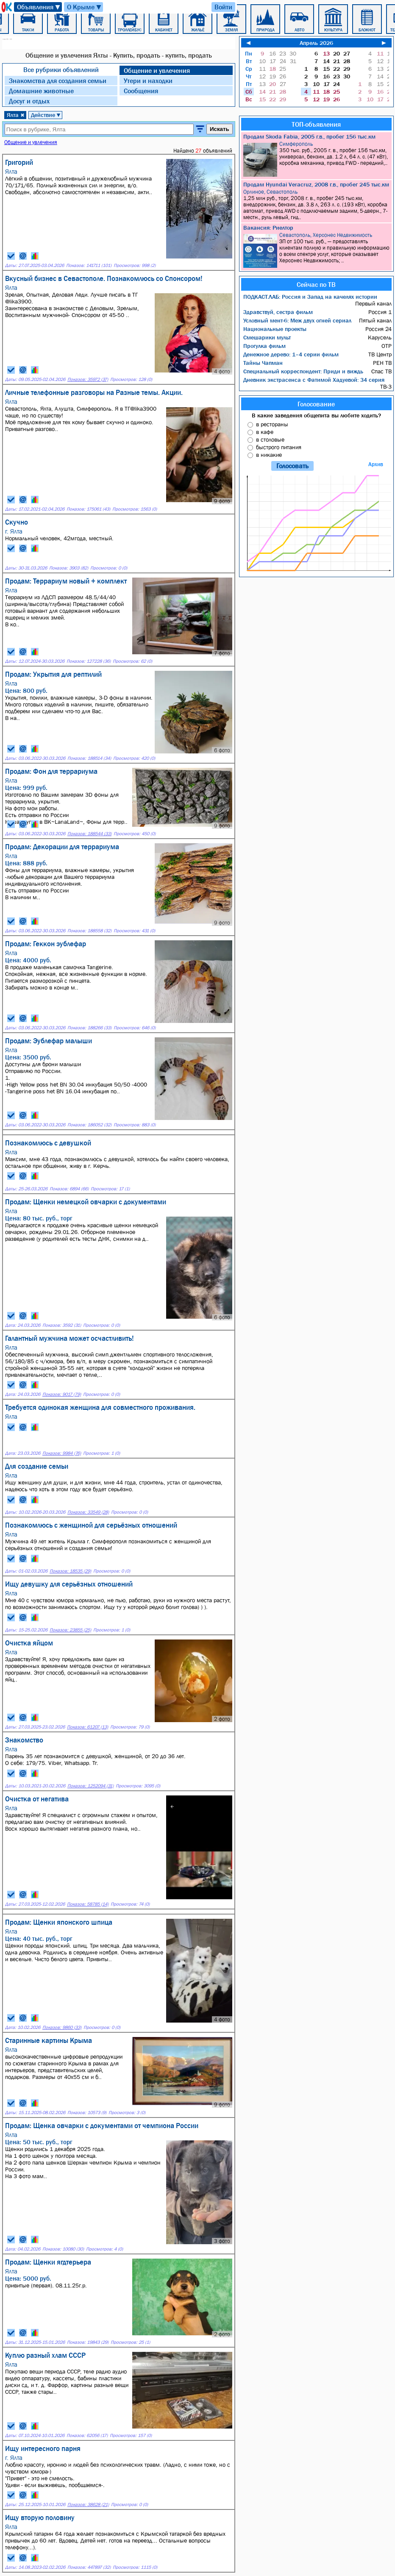  Describe the element at coordinates (157, 70) in the screenshot. I see `Общение и увлечения` at that location.